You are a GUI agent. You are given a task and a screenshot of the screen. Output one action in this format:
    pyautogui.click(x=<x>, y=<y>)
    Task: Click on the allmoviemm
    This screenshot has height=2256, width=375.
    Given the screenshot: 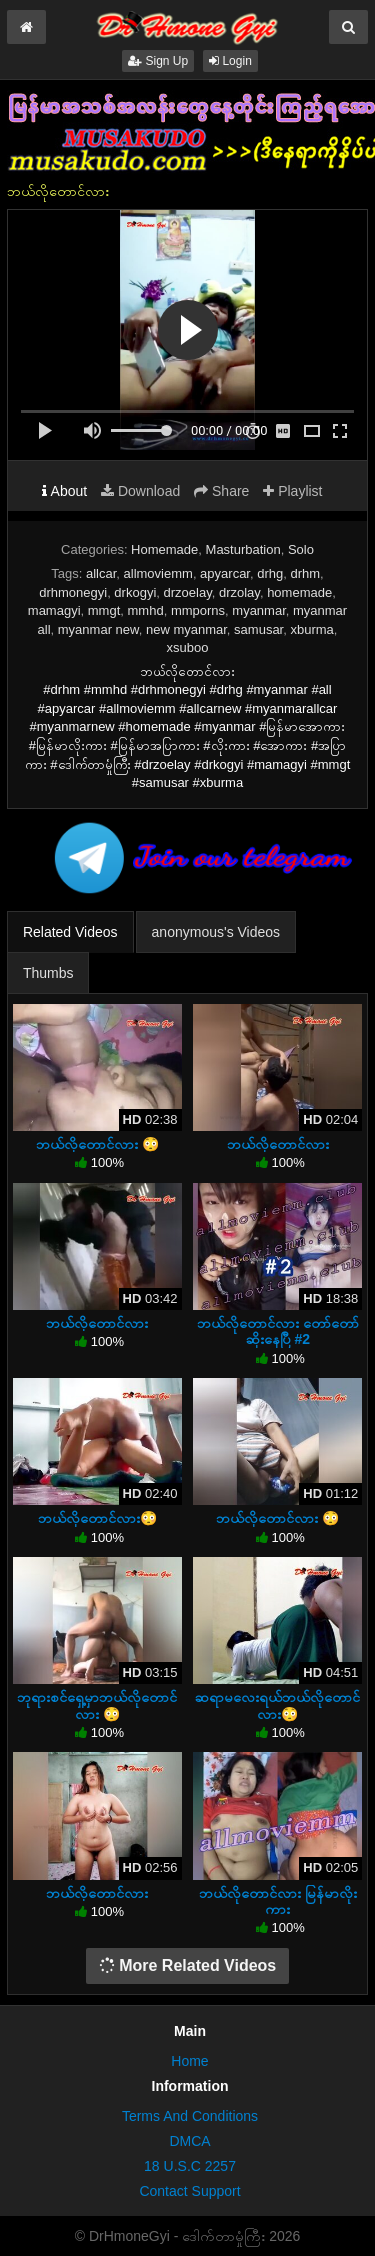 What is the action you would take?
    pyautogui.click(x=158, y=573)
    